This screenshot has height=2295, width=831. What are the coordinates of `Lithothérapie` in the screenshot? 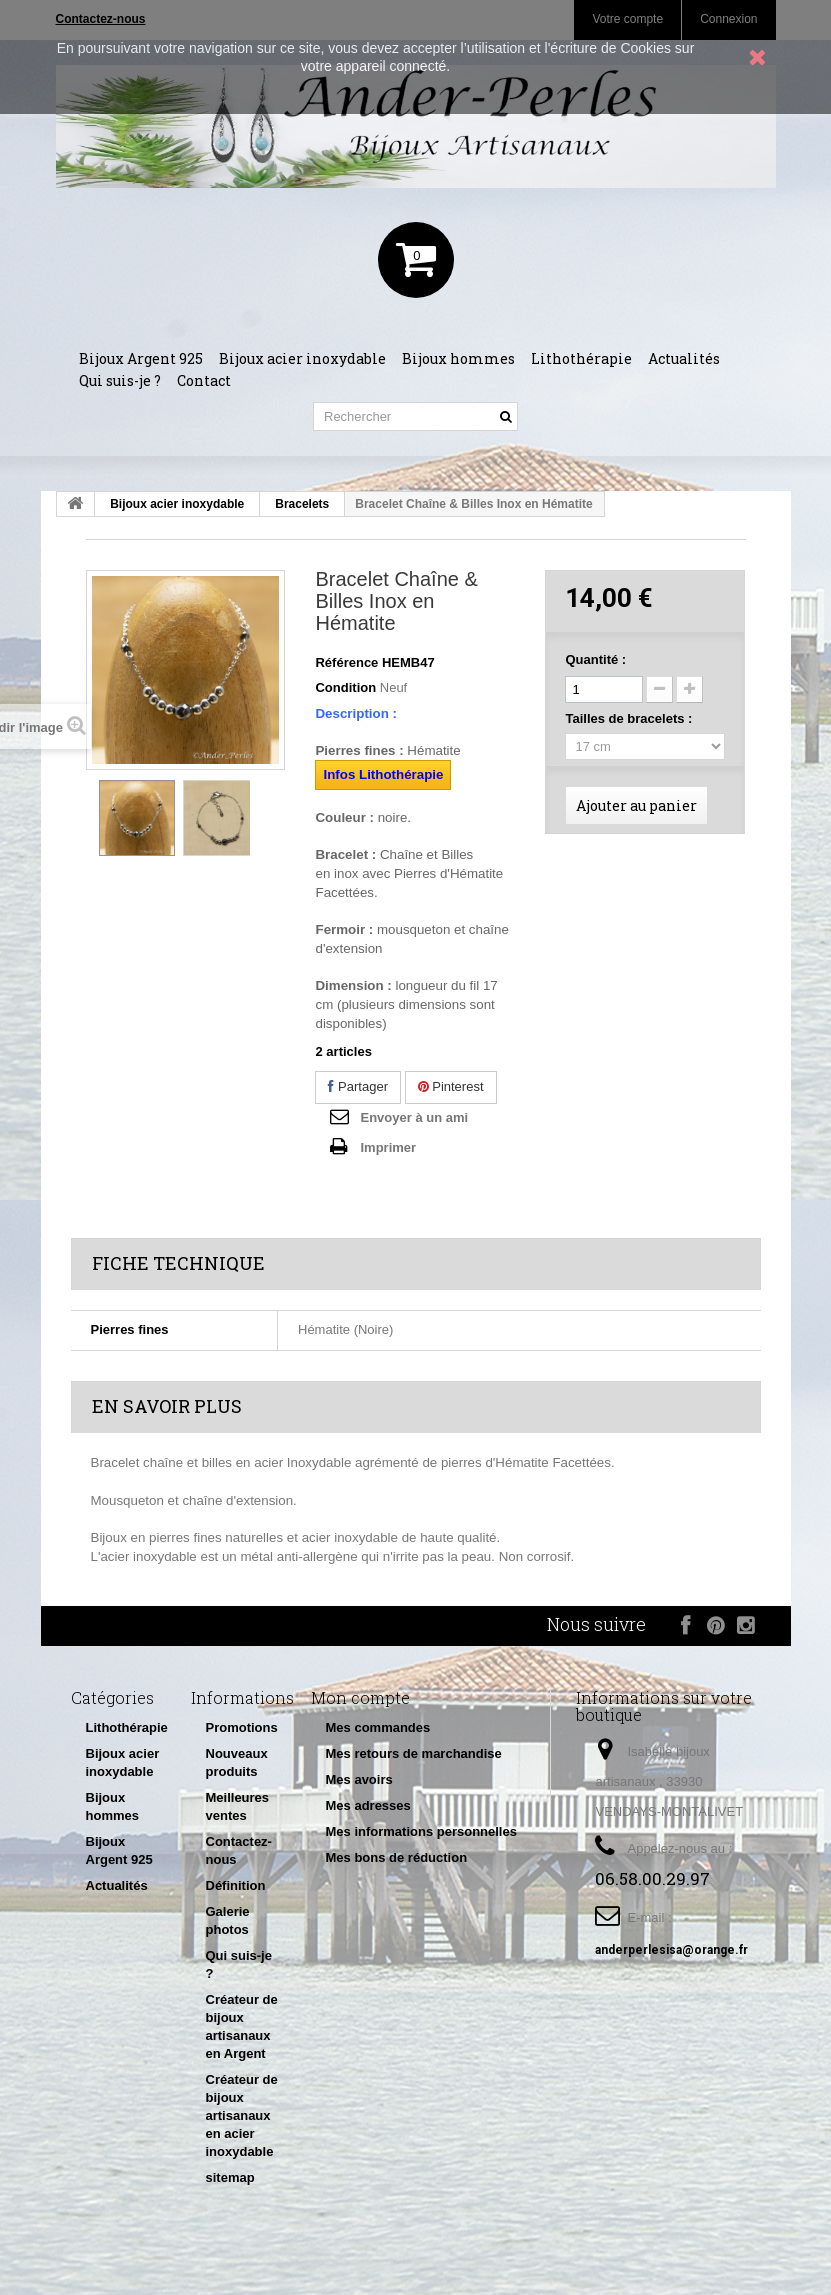 It's located at (581, 358).